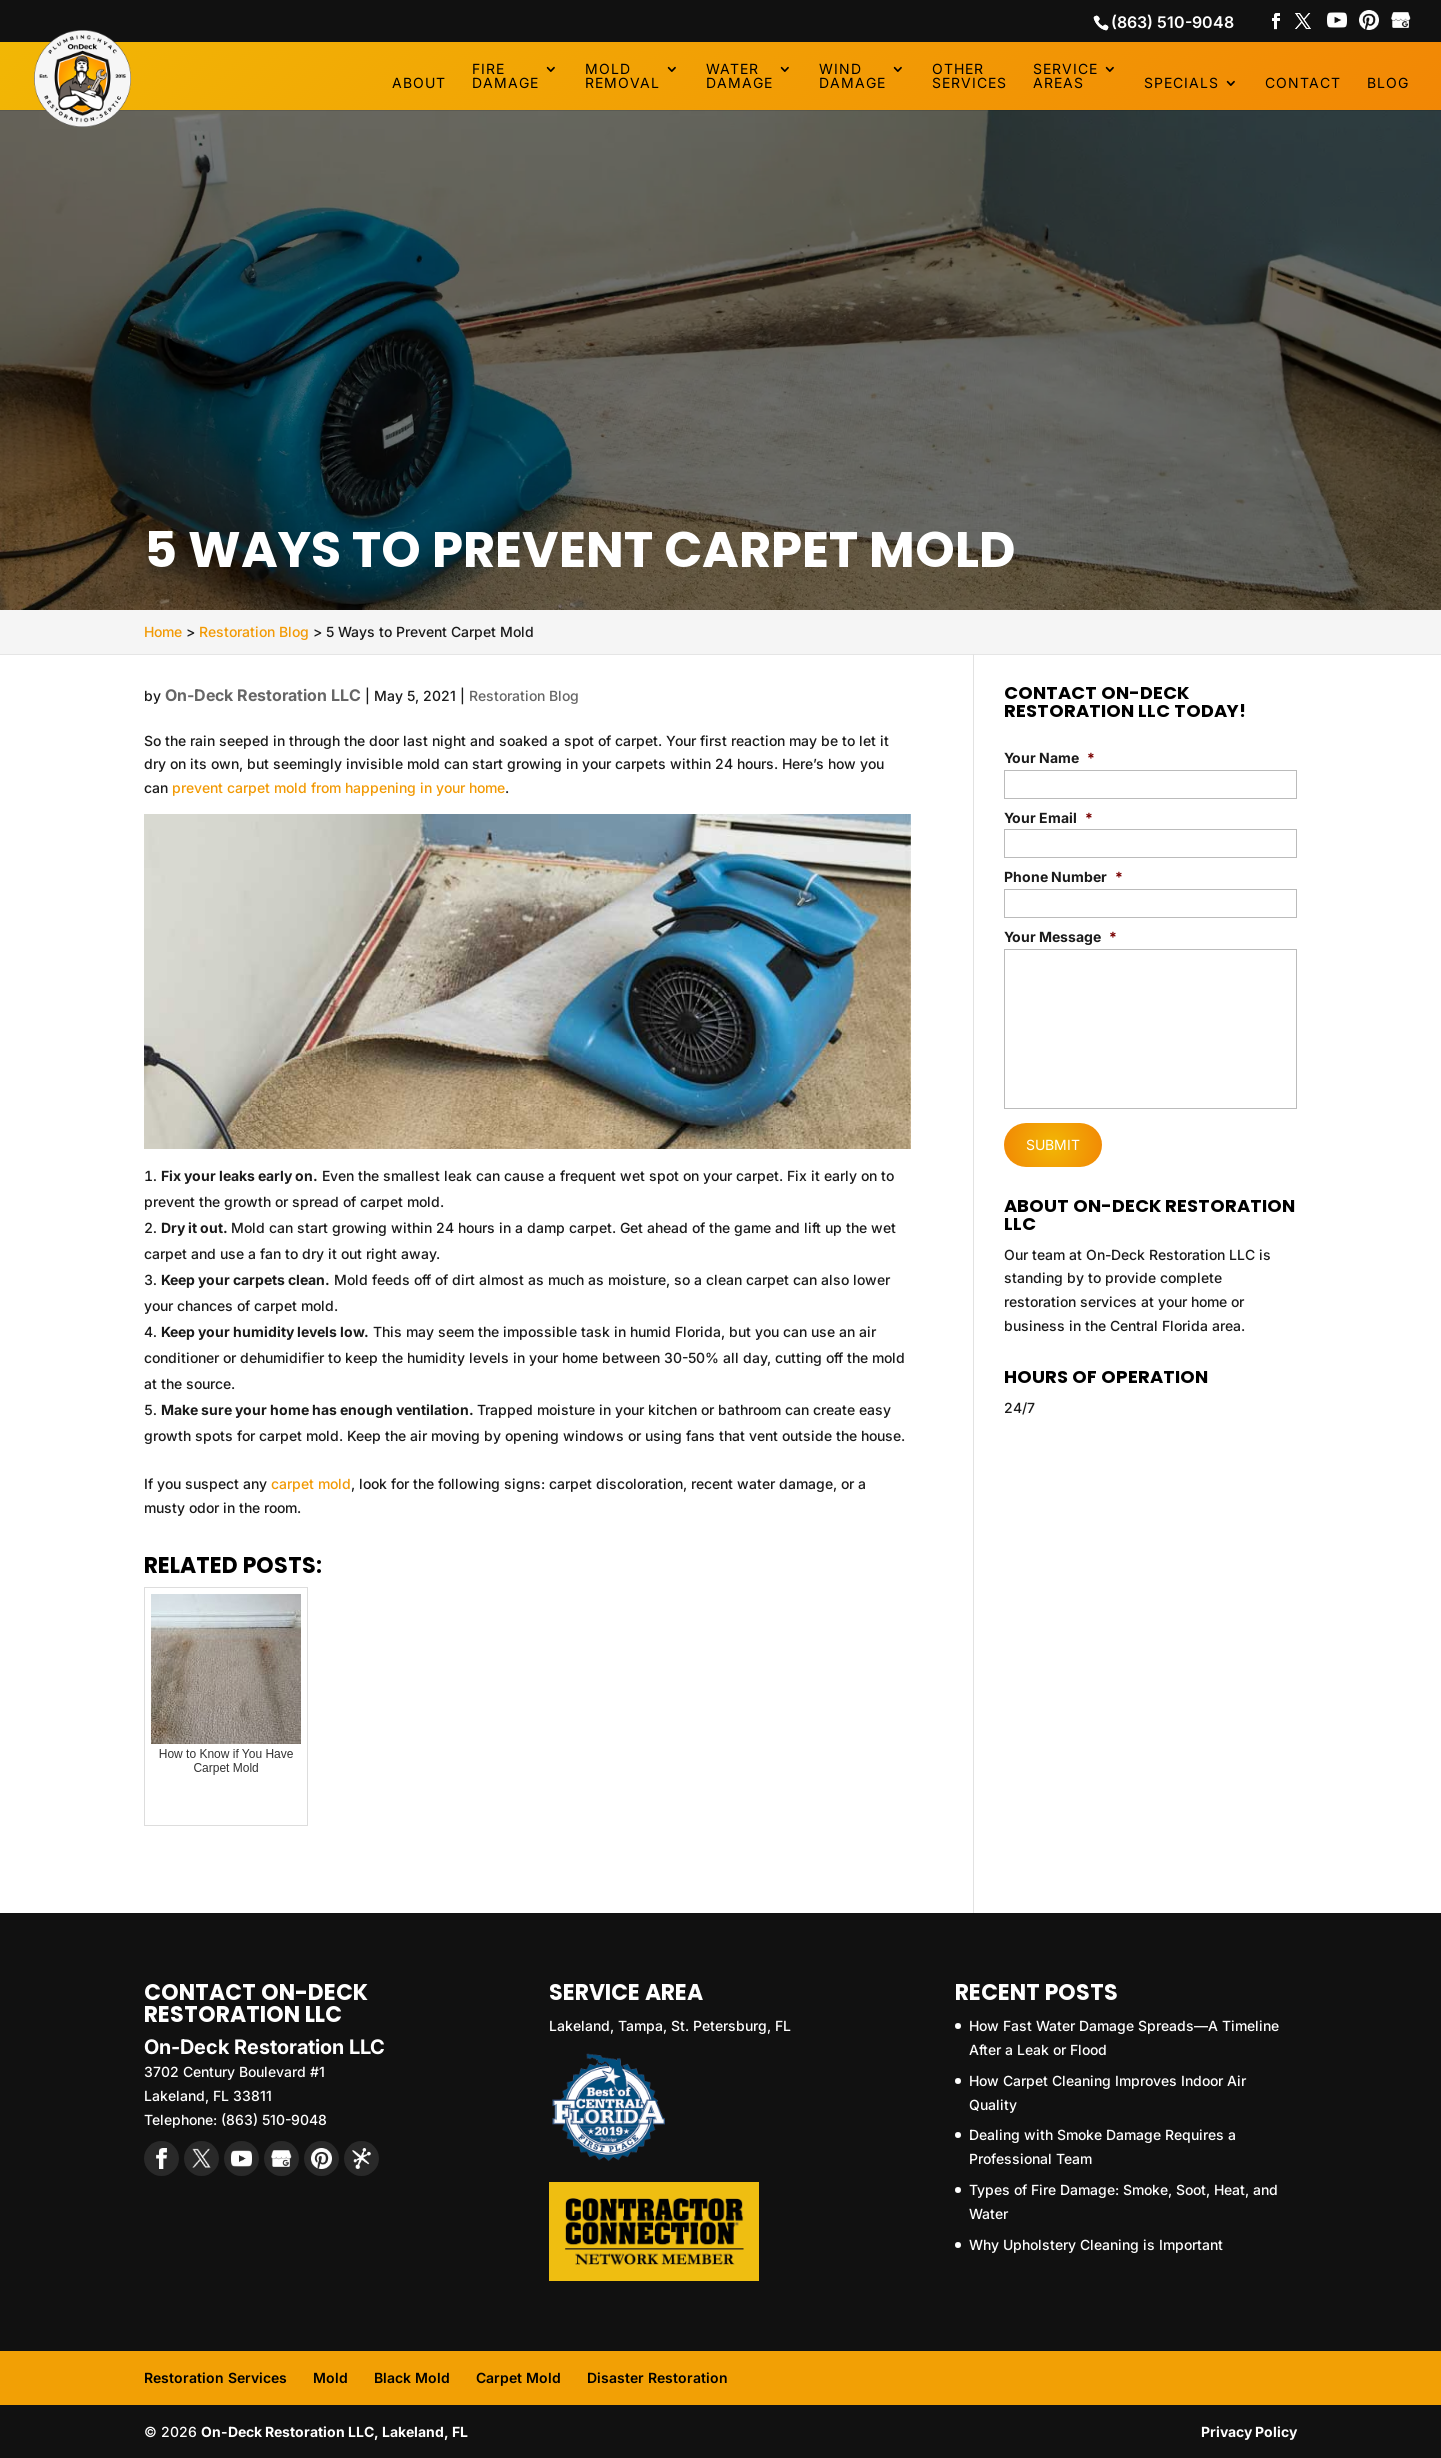 This screenshot has height=2458, width=1441. Describe the element at coordinates (1063, 876) in the screenshot. I see `Phone Number` at that location.